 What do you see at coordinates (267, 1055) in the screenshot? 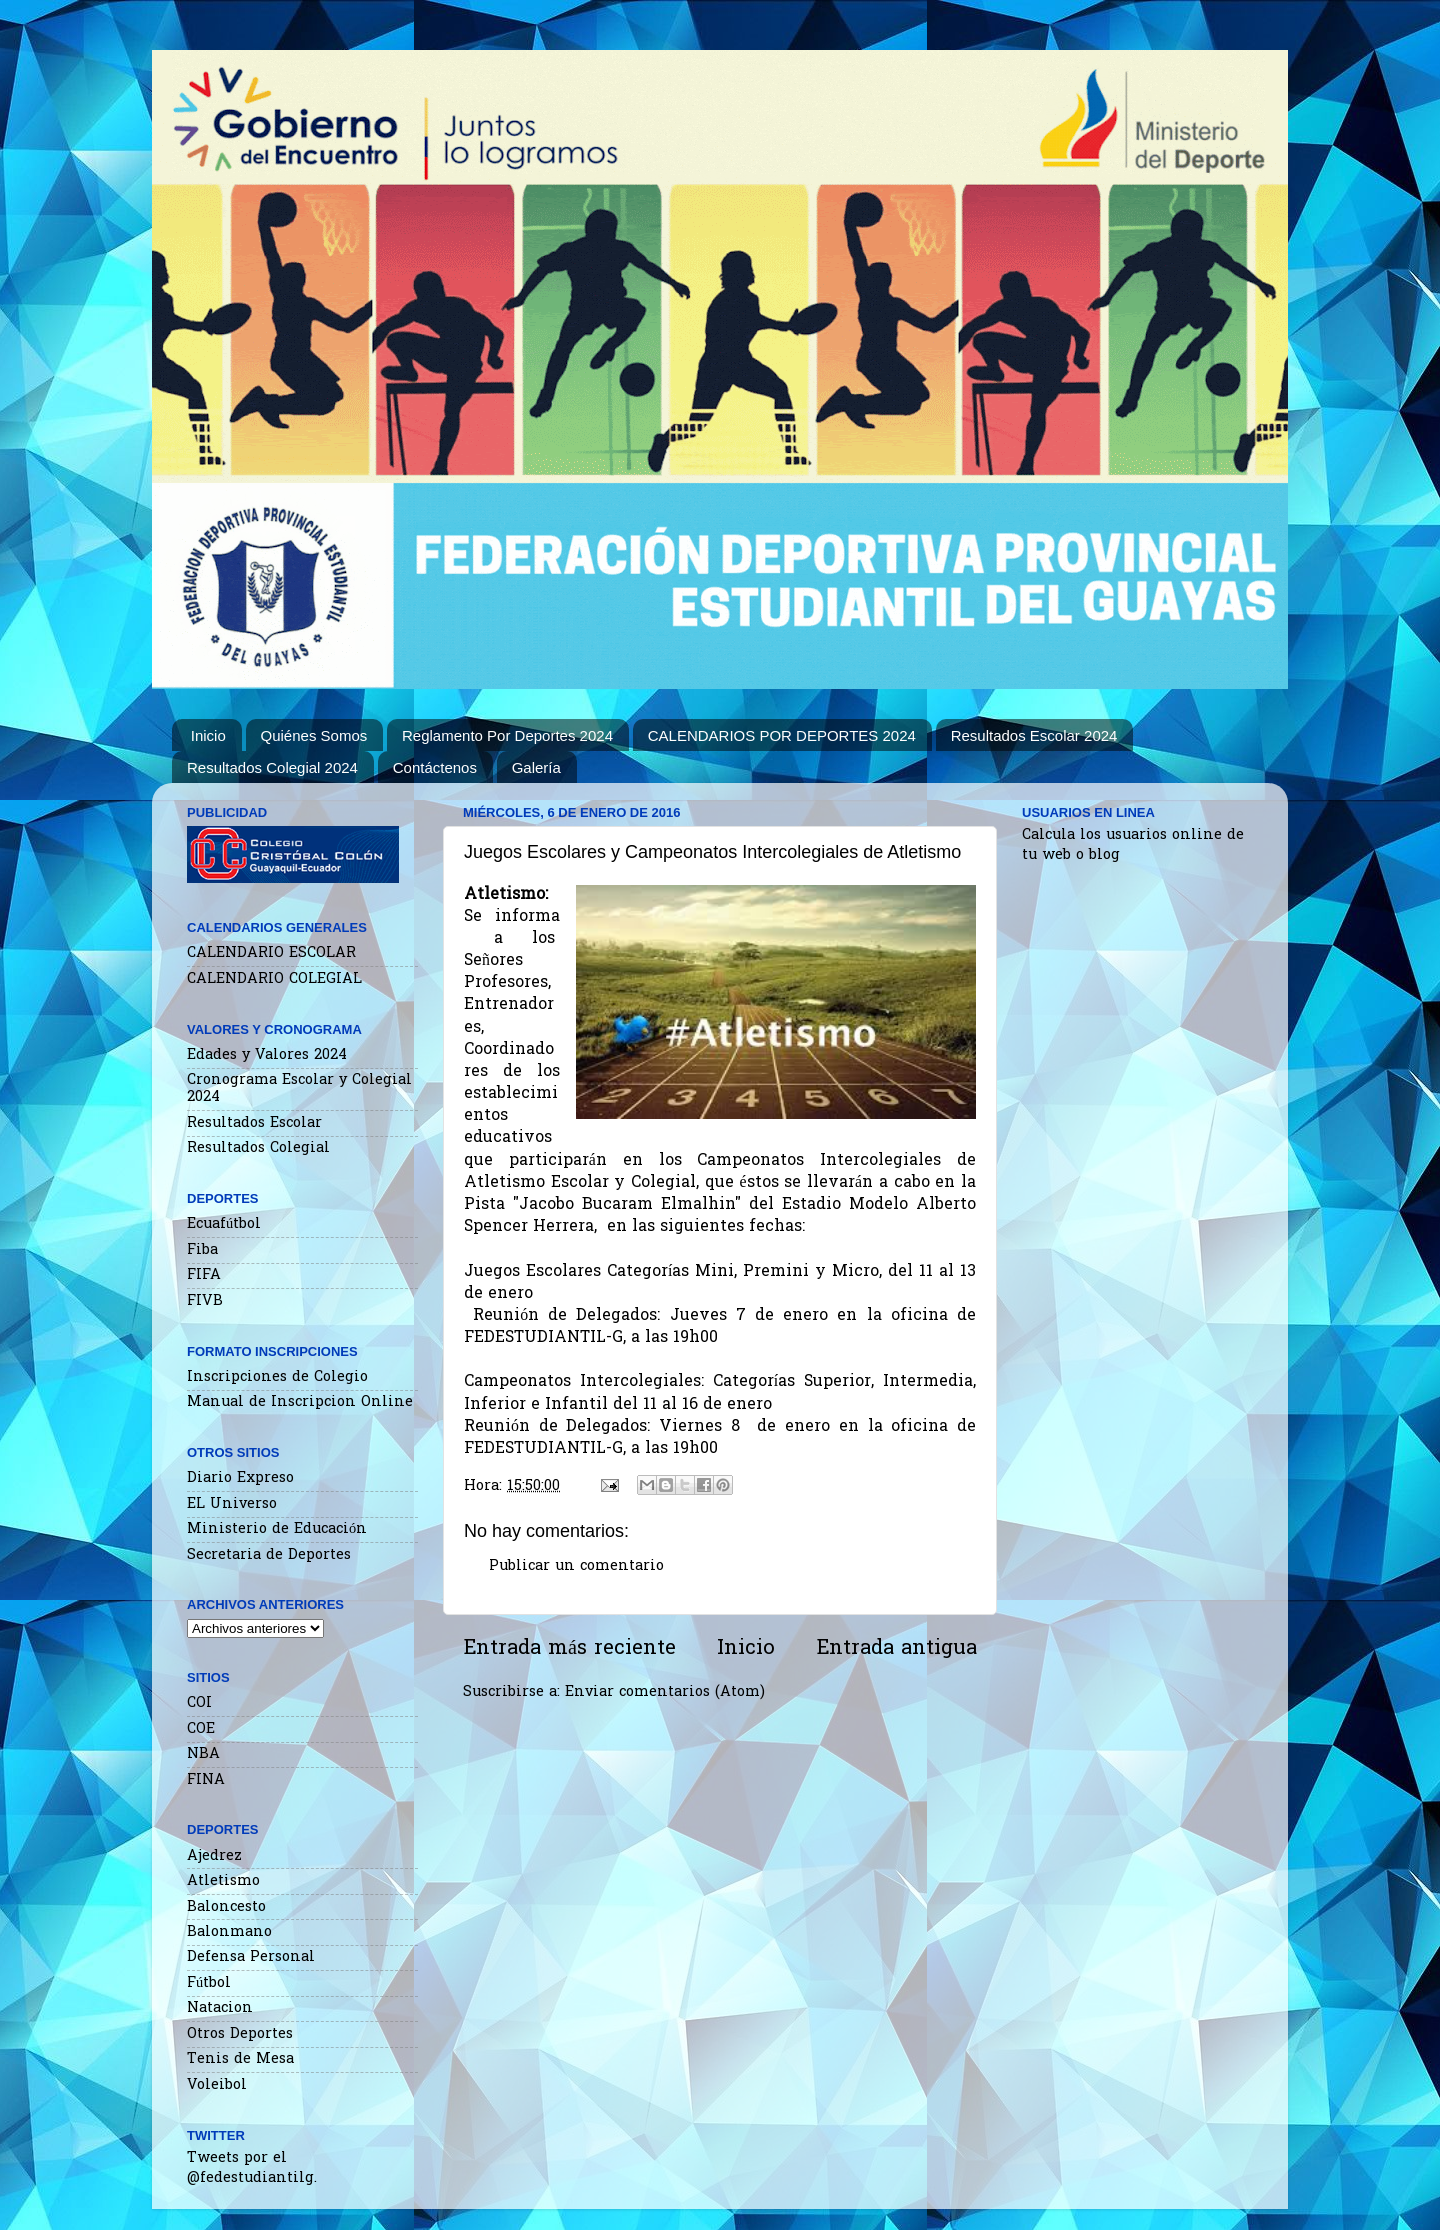
I see `Edades y Valores 2024` at bounding box center [267, 1055].